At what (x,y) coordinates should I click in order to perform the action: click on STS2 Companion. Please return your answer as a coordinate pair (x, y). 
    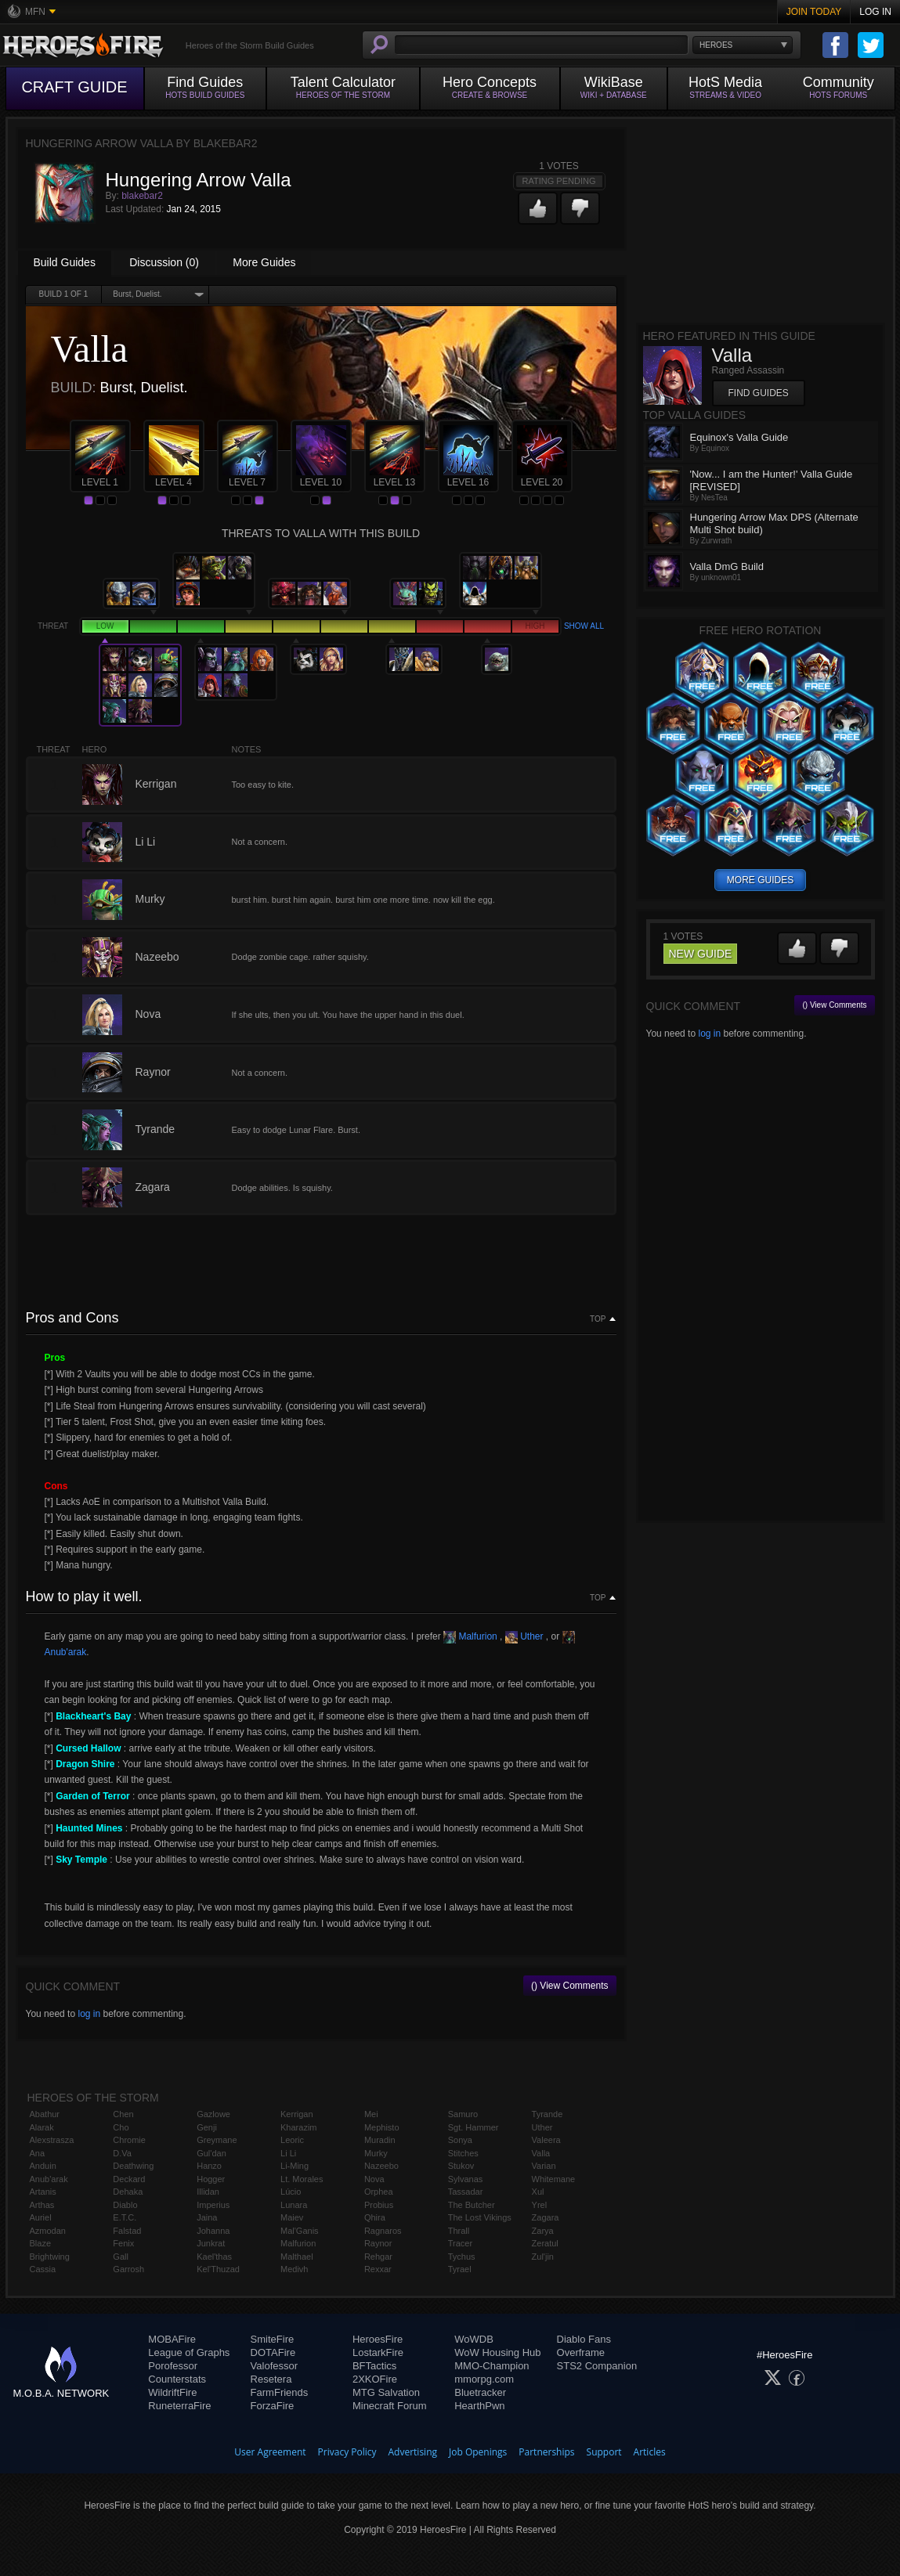
    Looking at the image, I should click on (597, 2366).